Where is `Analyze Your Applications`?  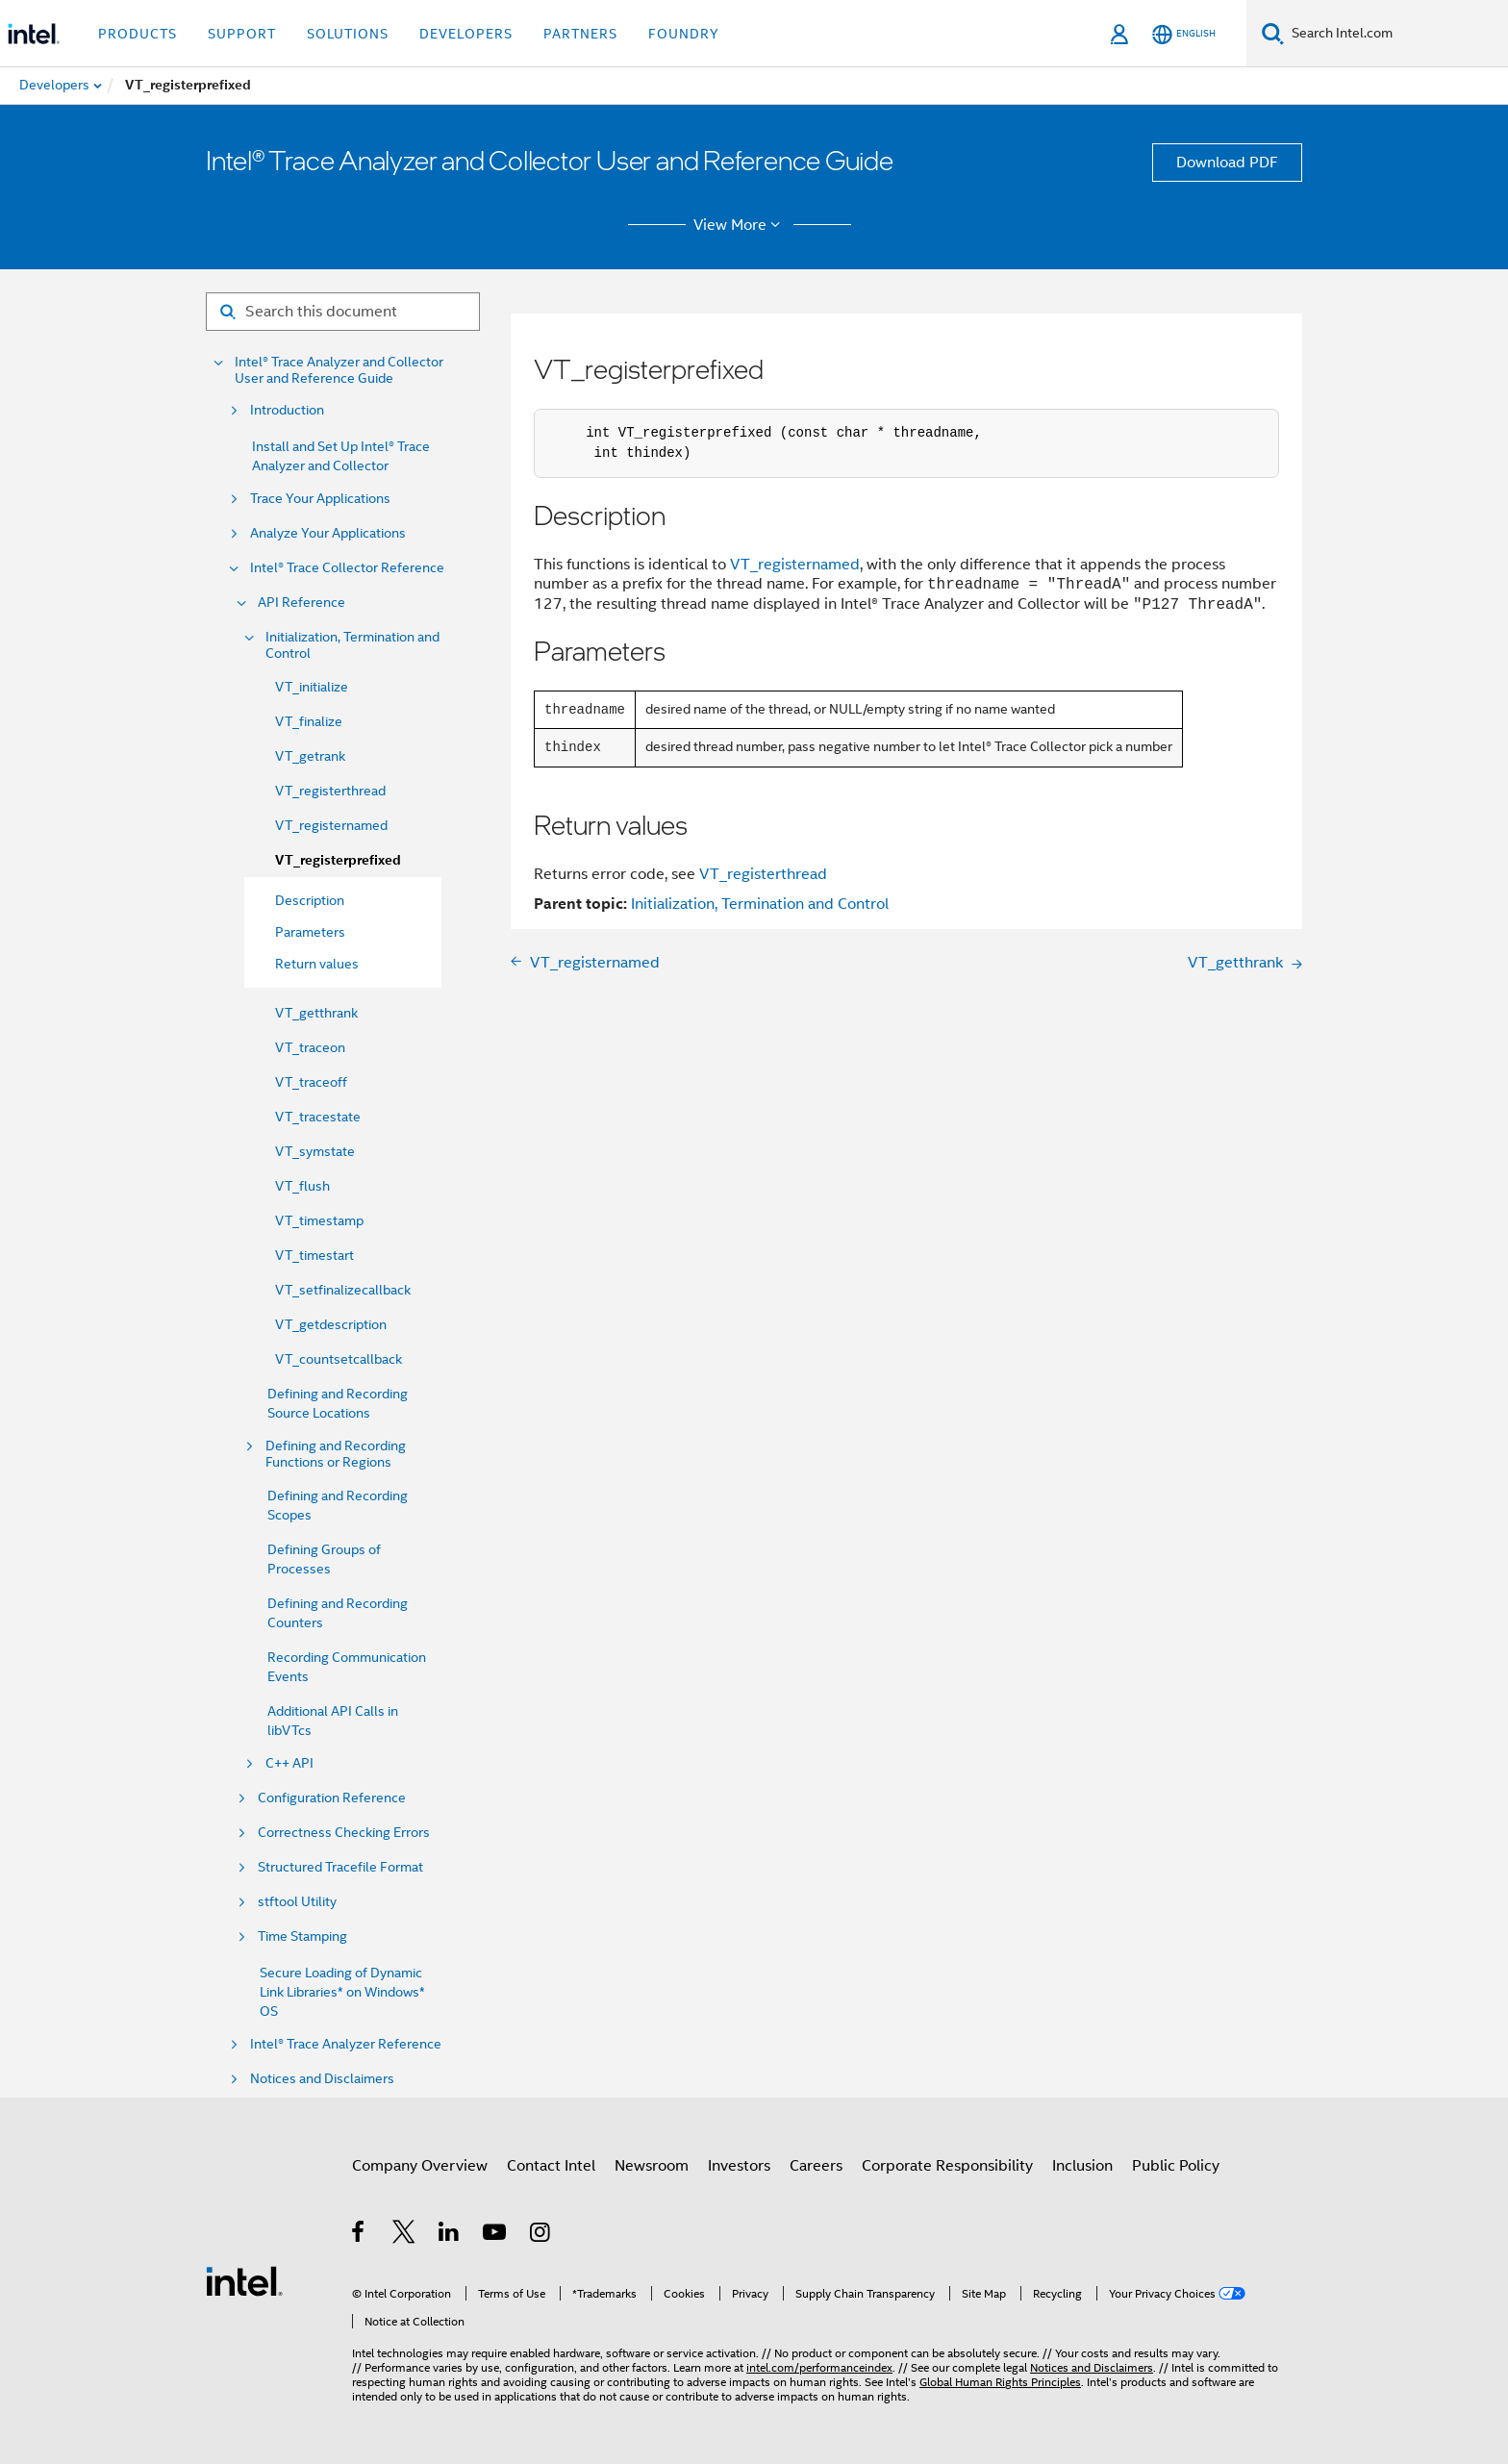
Analyze Your Applications is located at coordinates (328, 533).